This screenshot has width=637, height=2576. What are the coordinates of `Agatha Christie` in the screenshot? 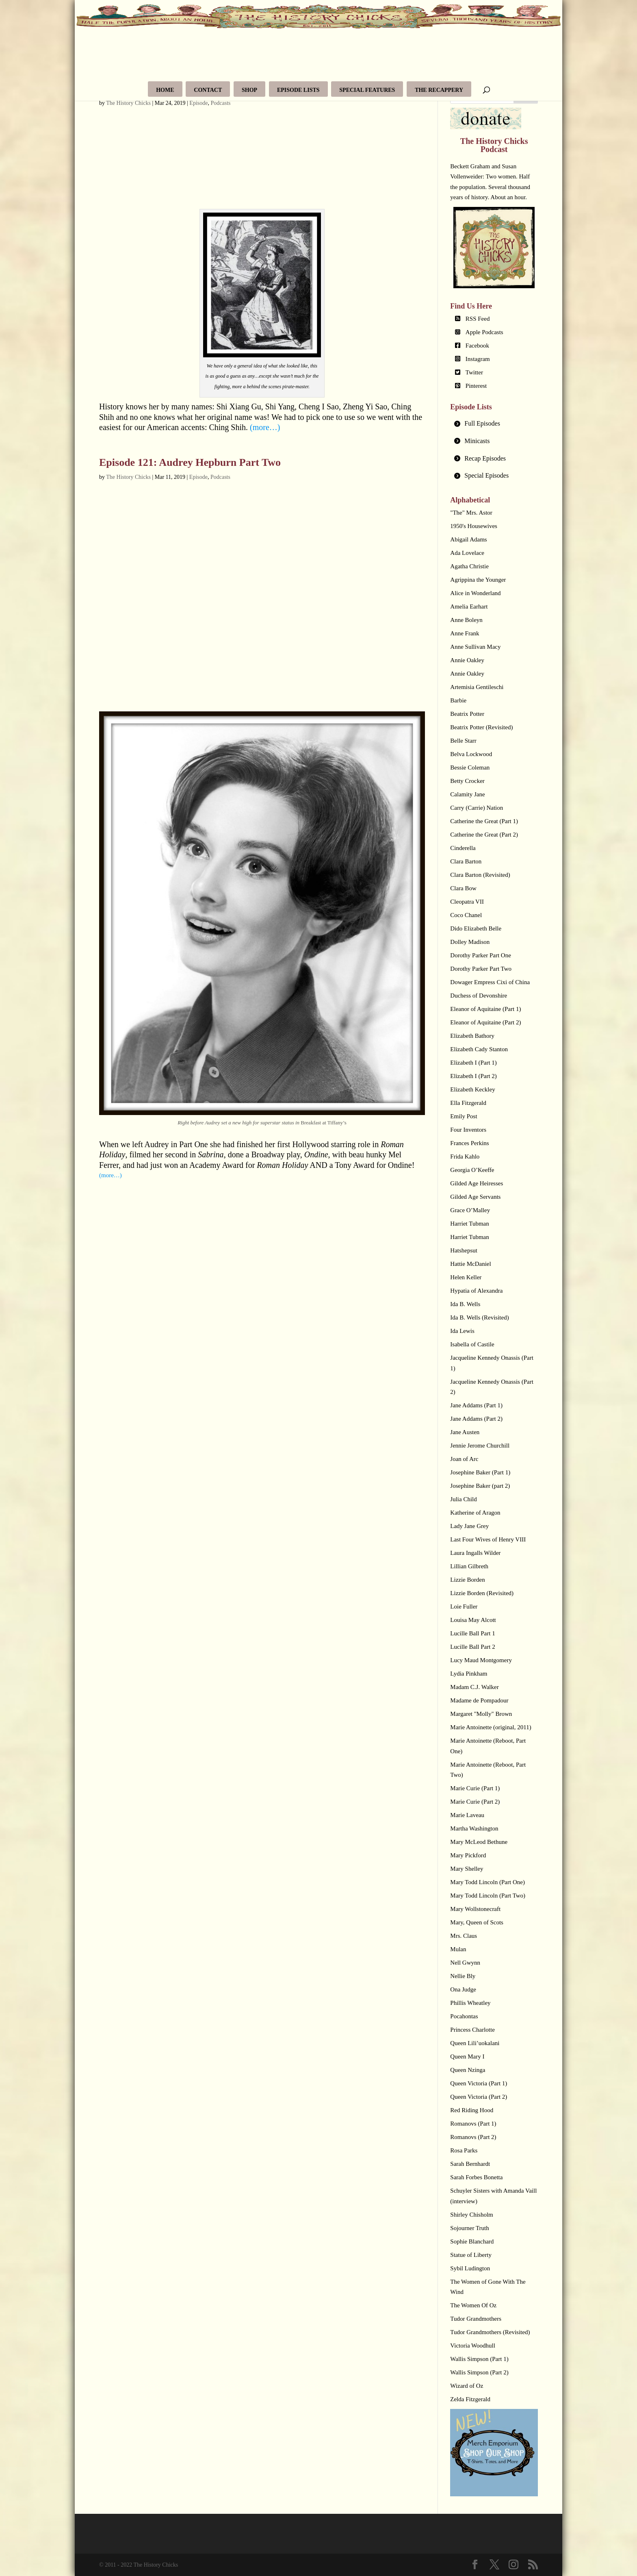 It's located at (469, 566).